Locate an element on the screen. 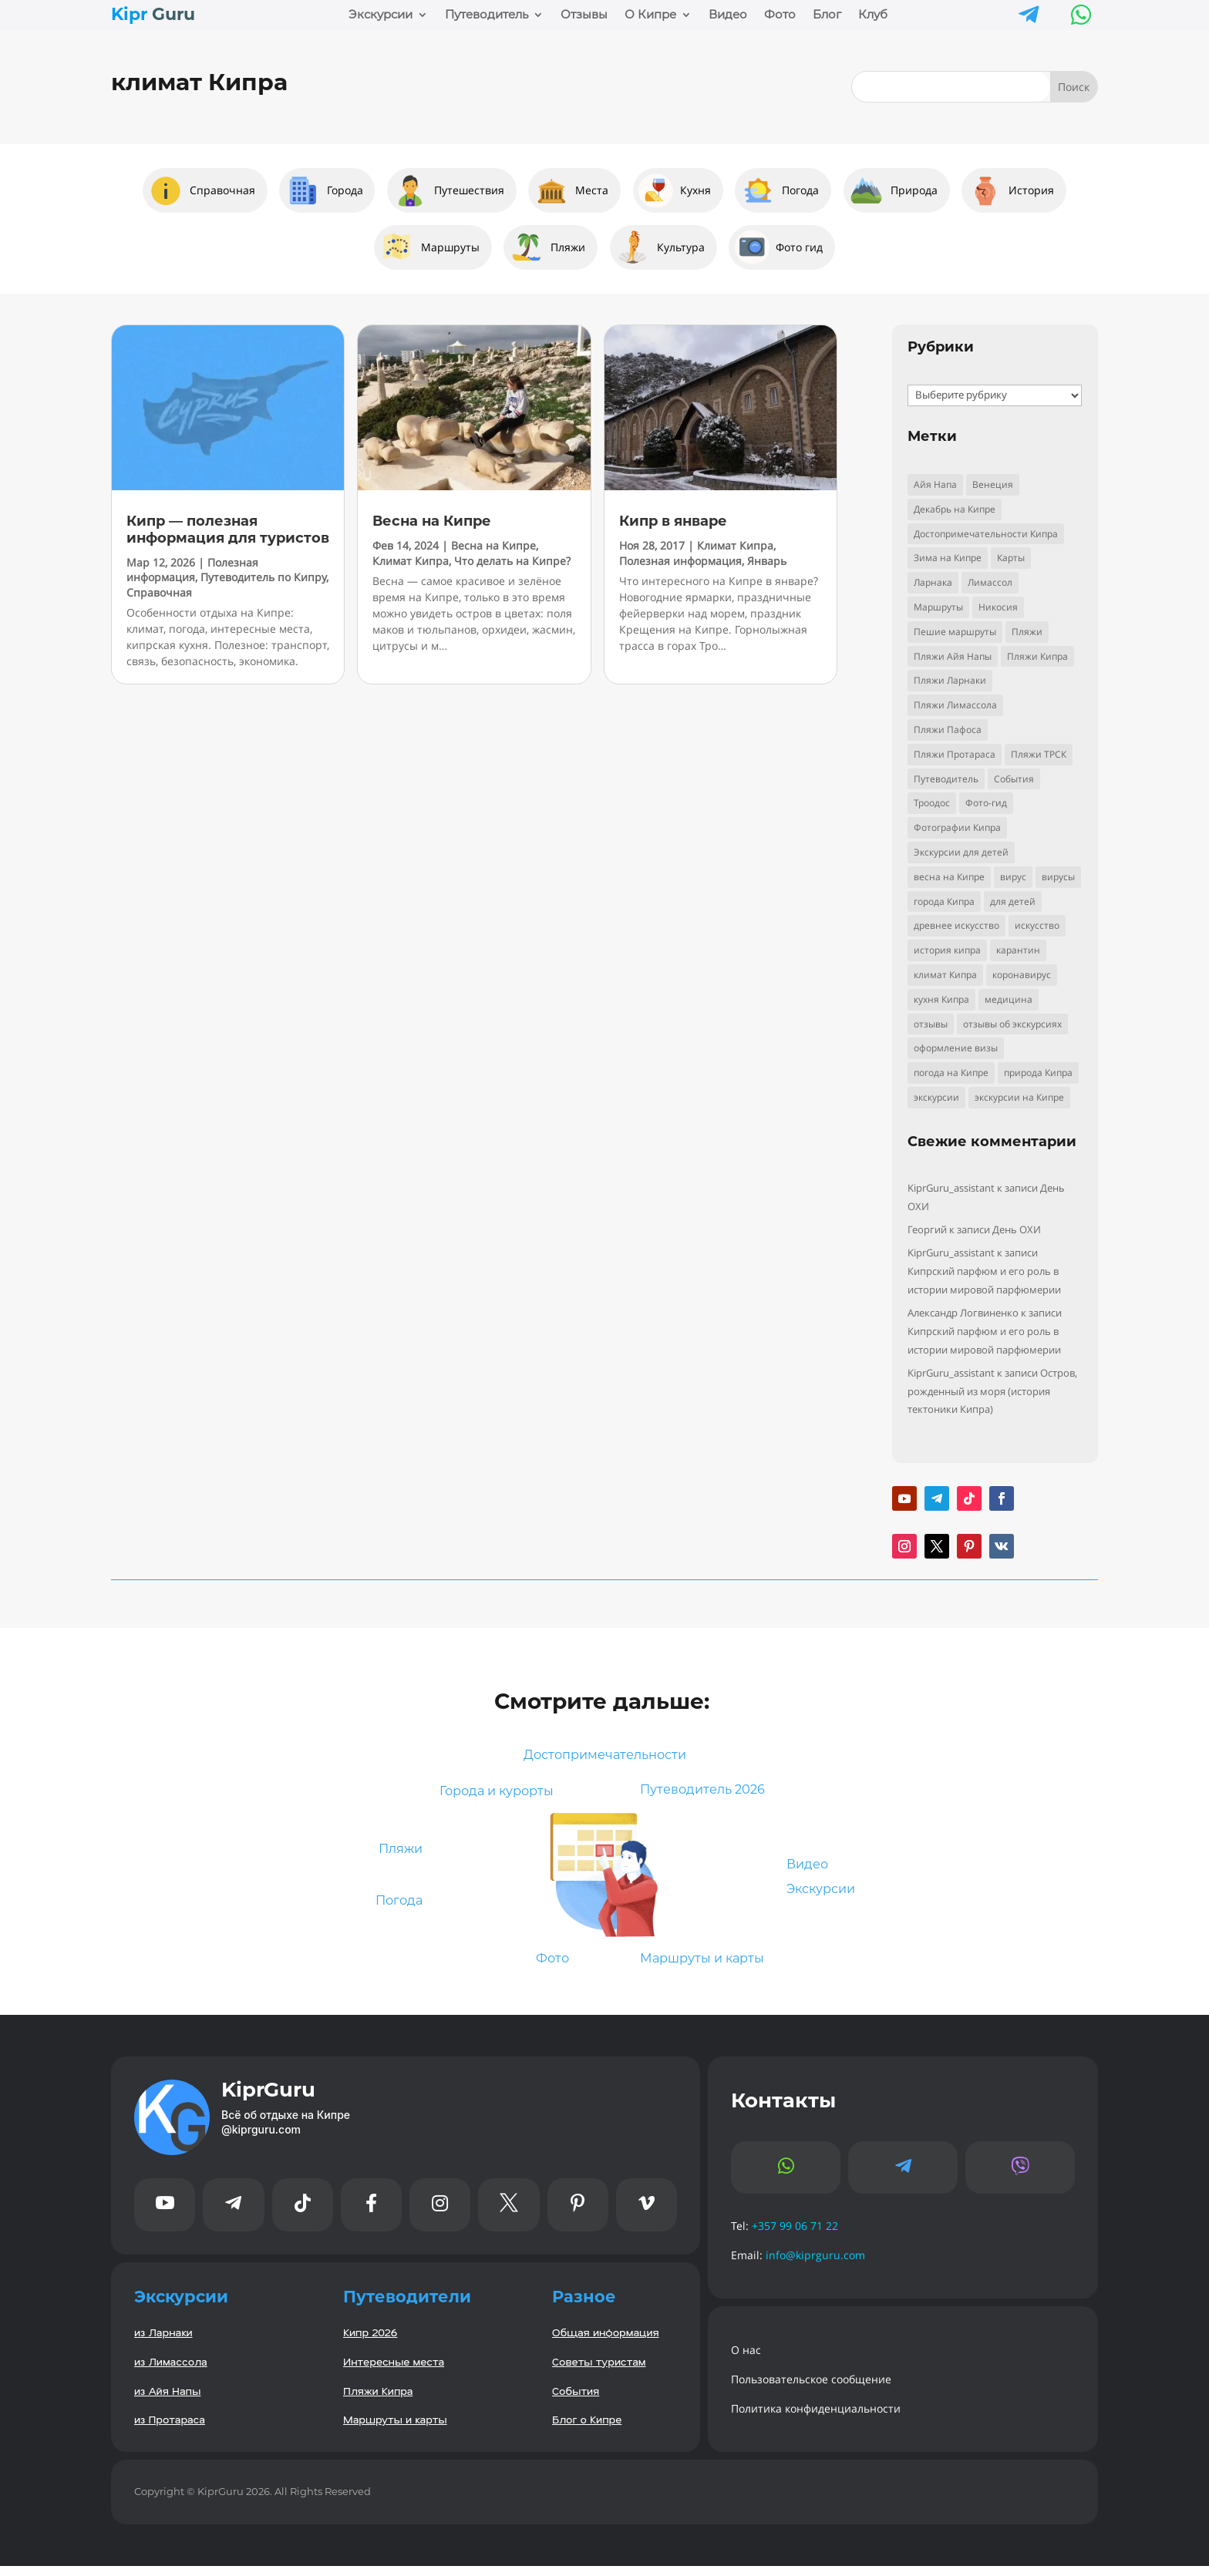  Айя Напа [Айя Напа (9 элементов)] is located at coordinates (935, 484).